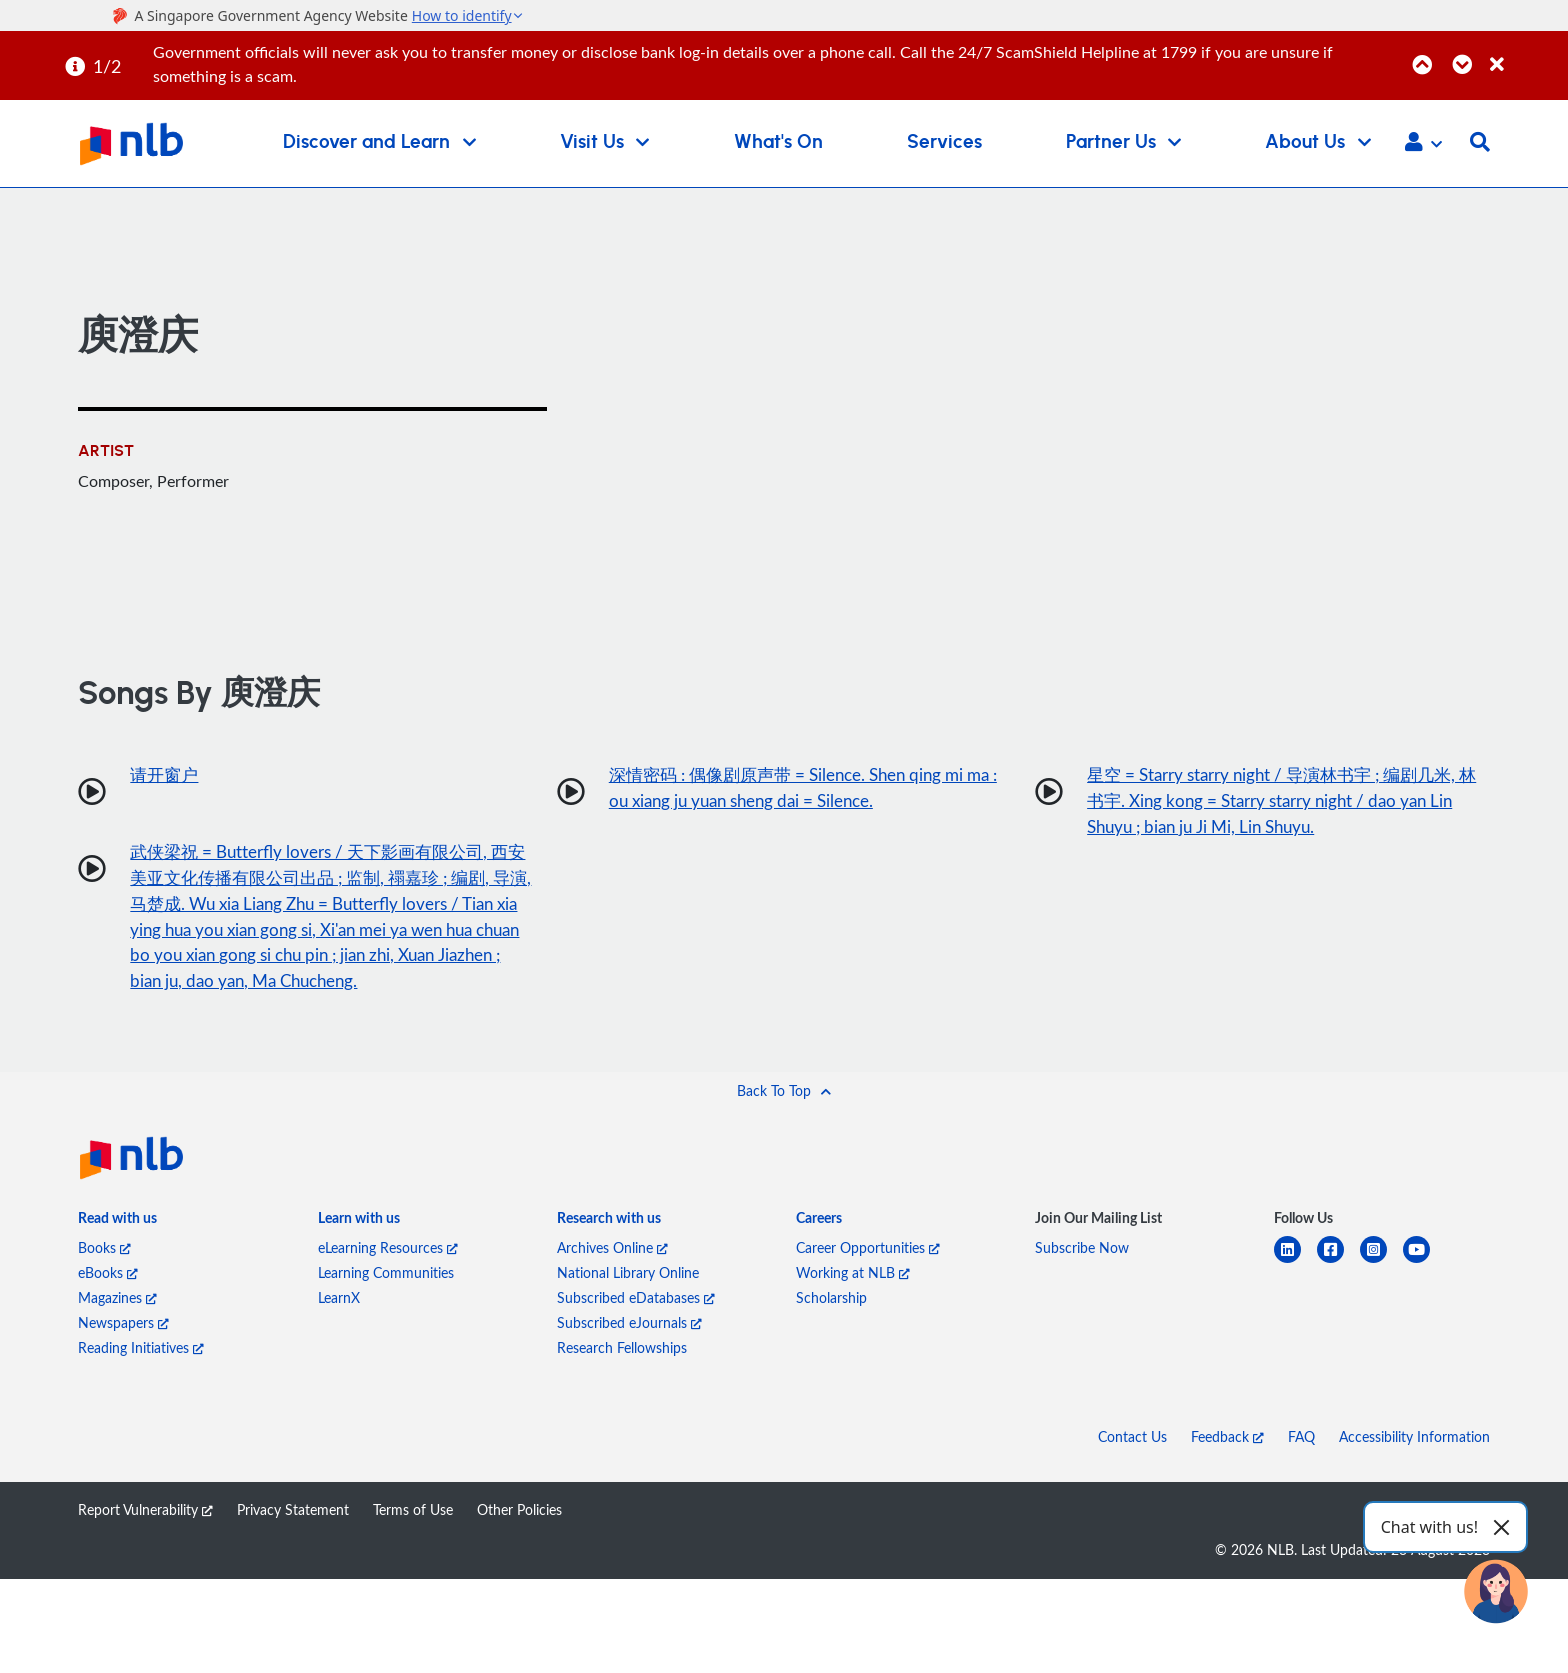 The width and height of the screenshot is (1568, 1673). What do you see at coordinates (629, 1360) in the screenshot?
I see `Subscribed eJournals` at bounding box center [629, 1360].